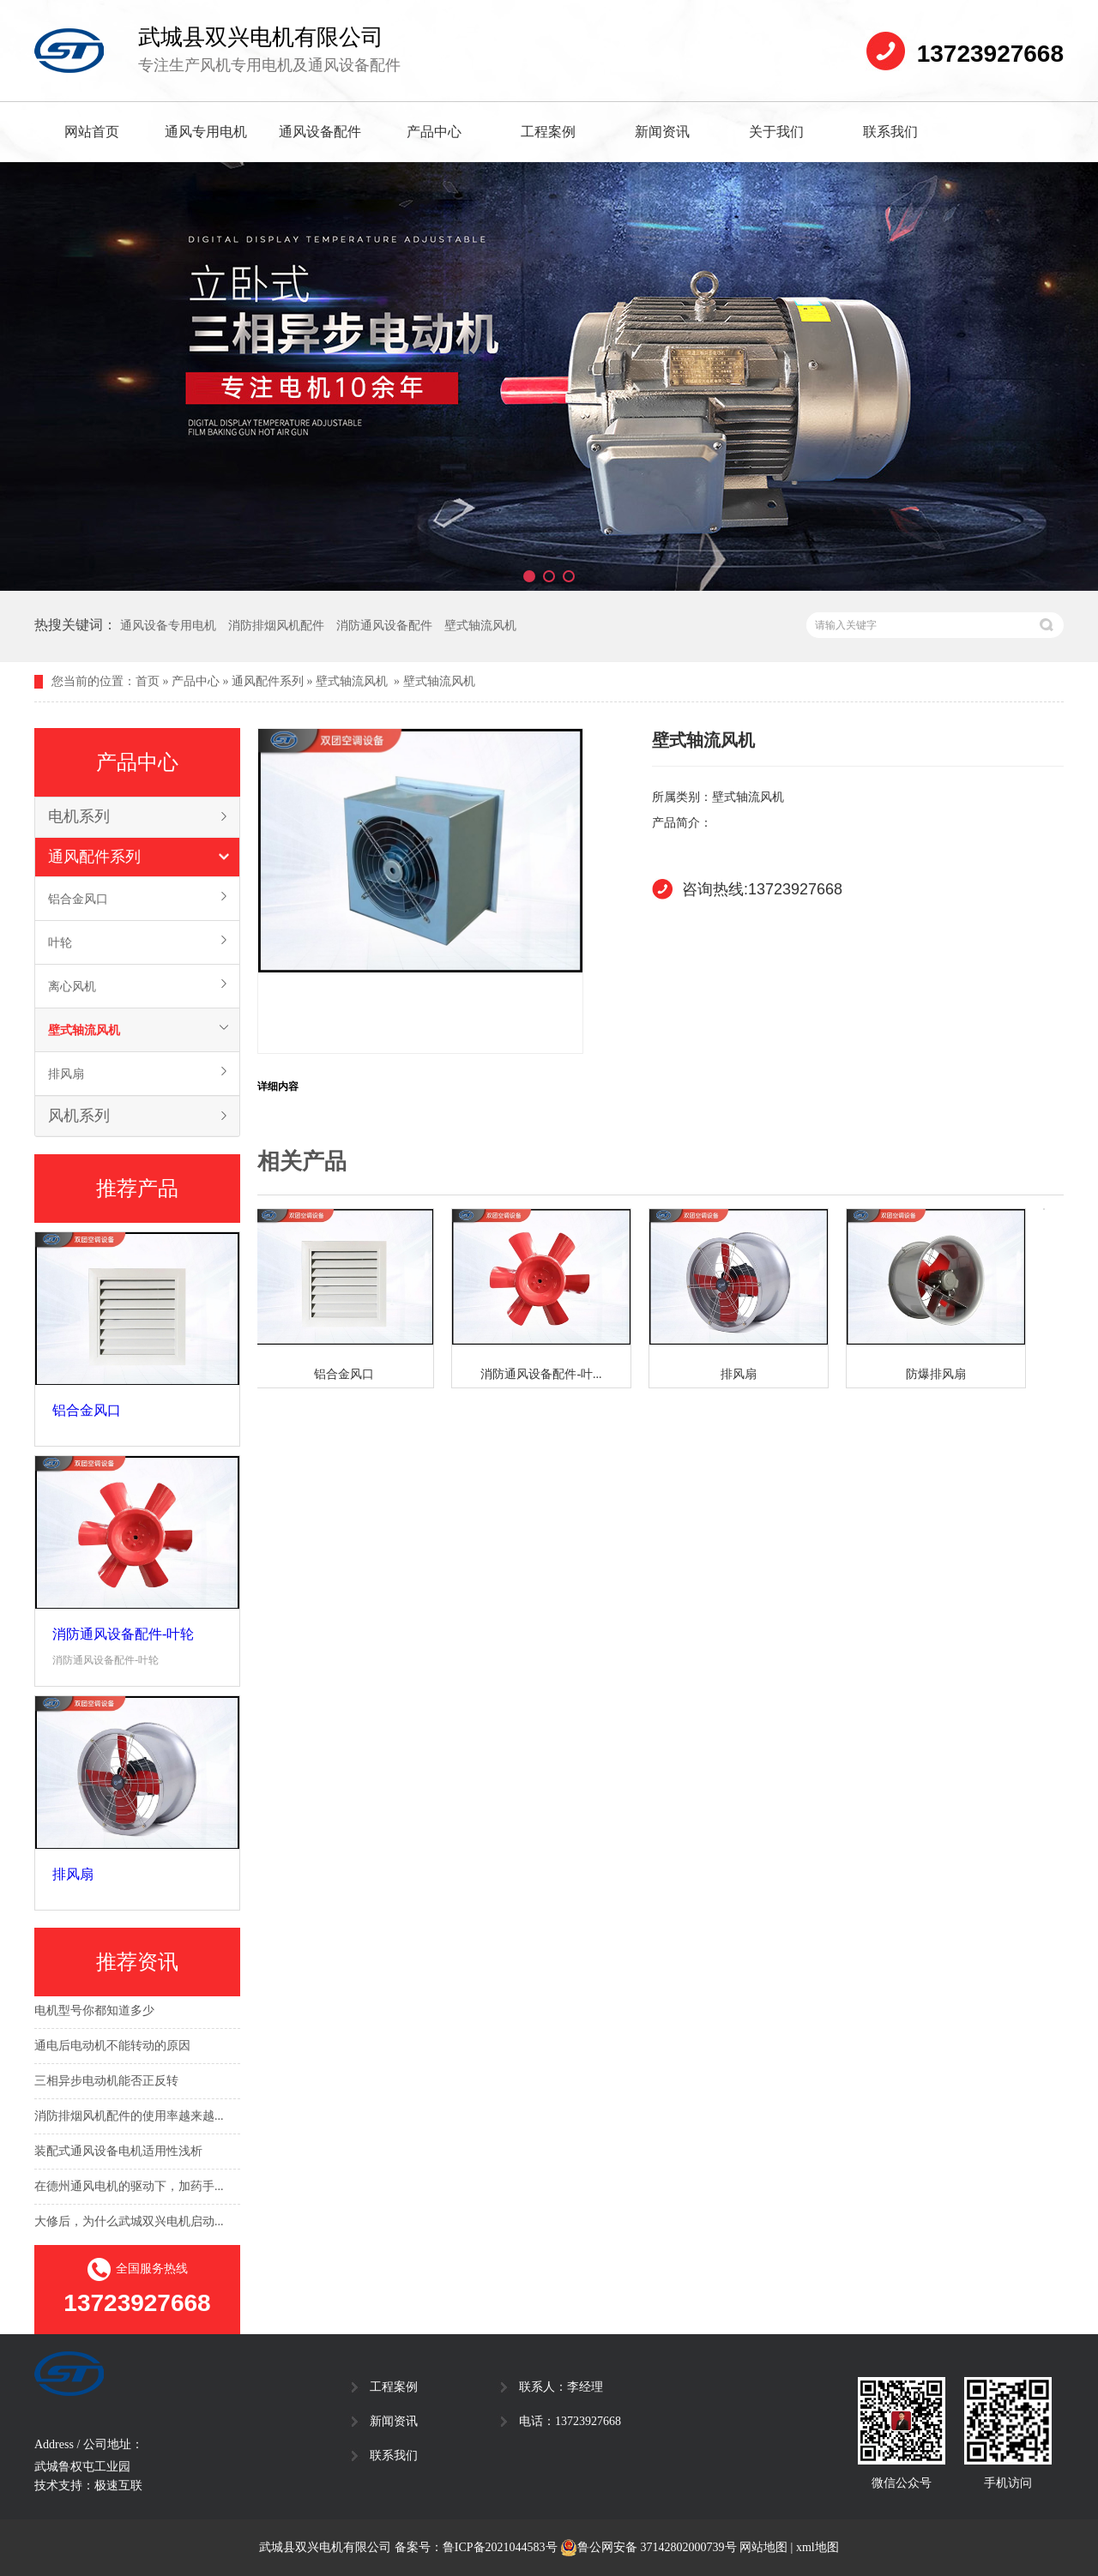  I want to click on 通风设备配件, so click(320, 131).